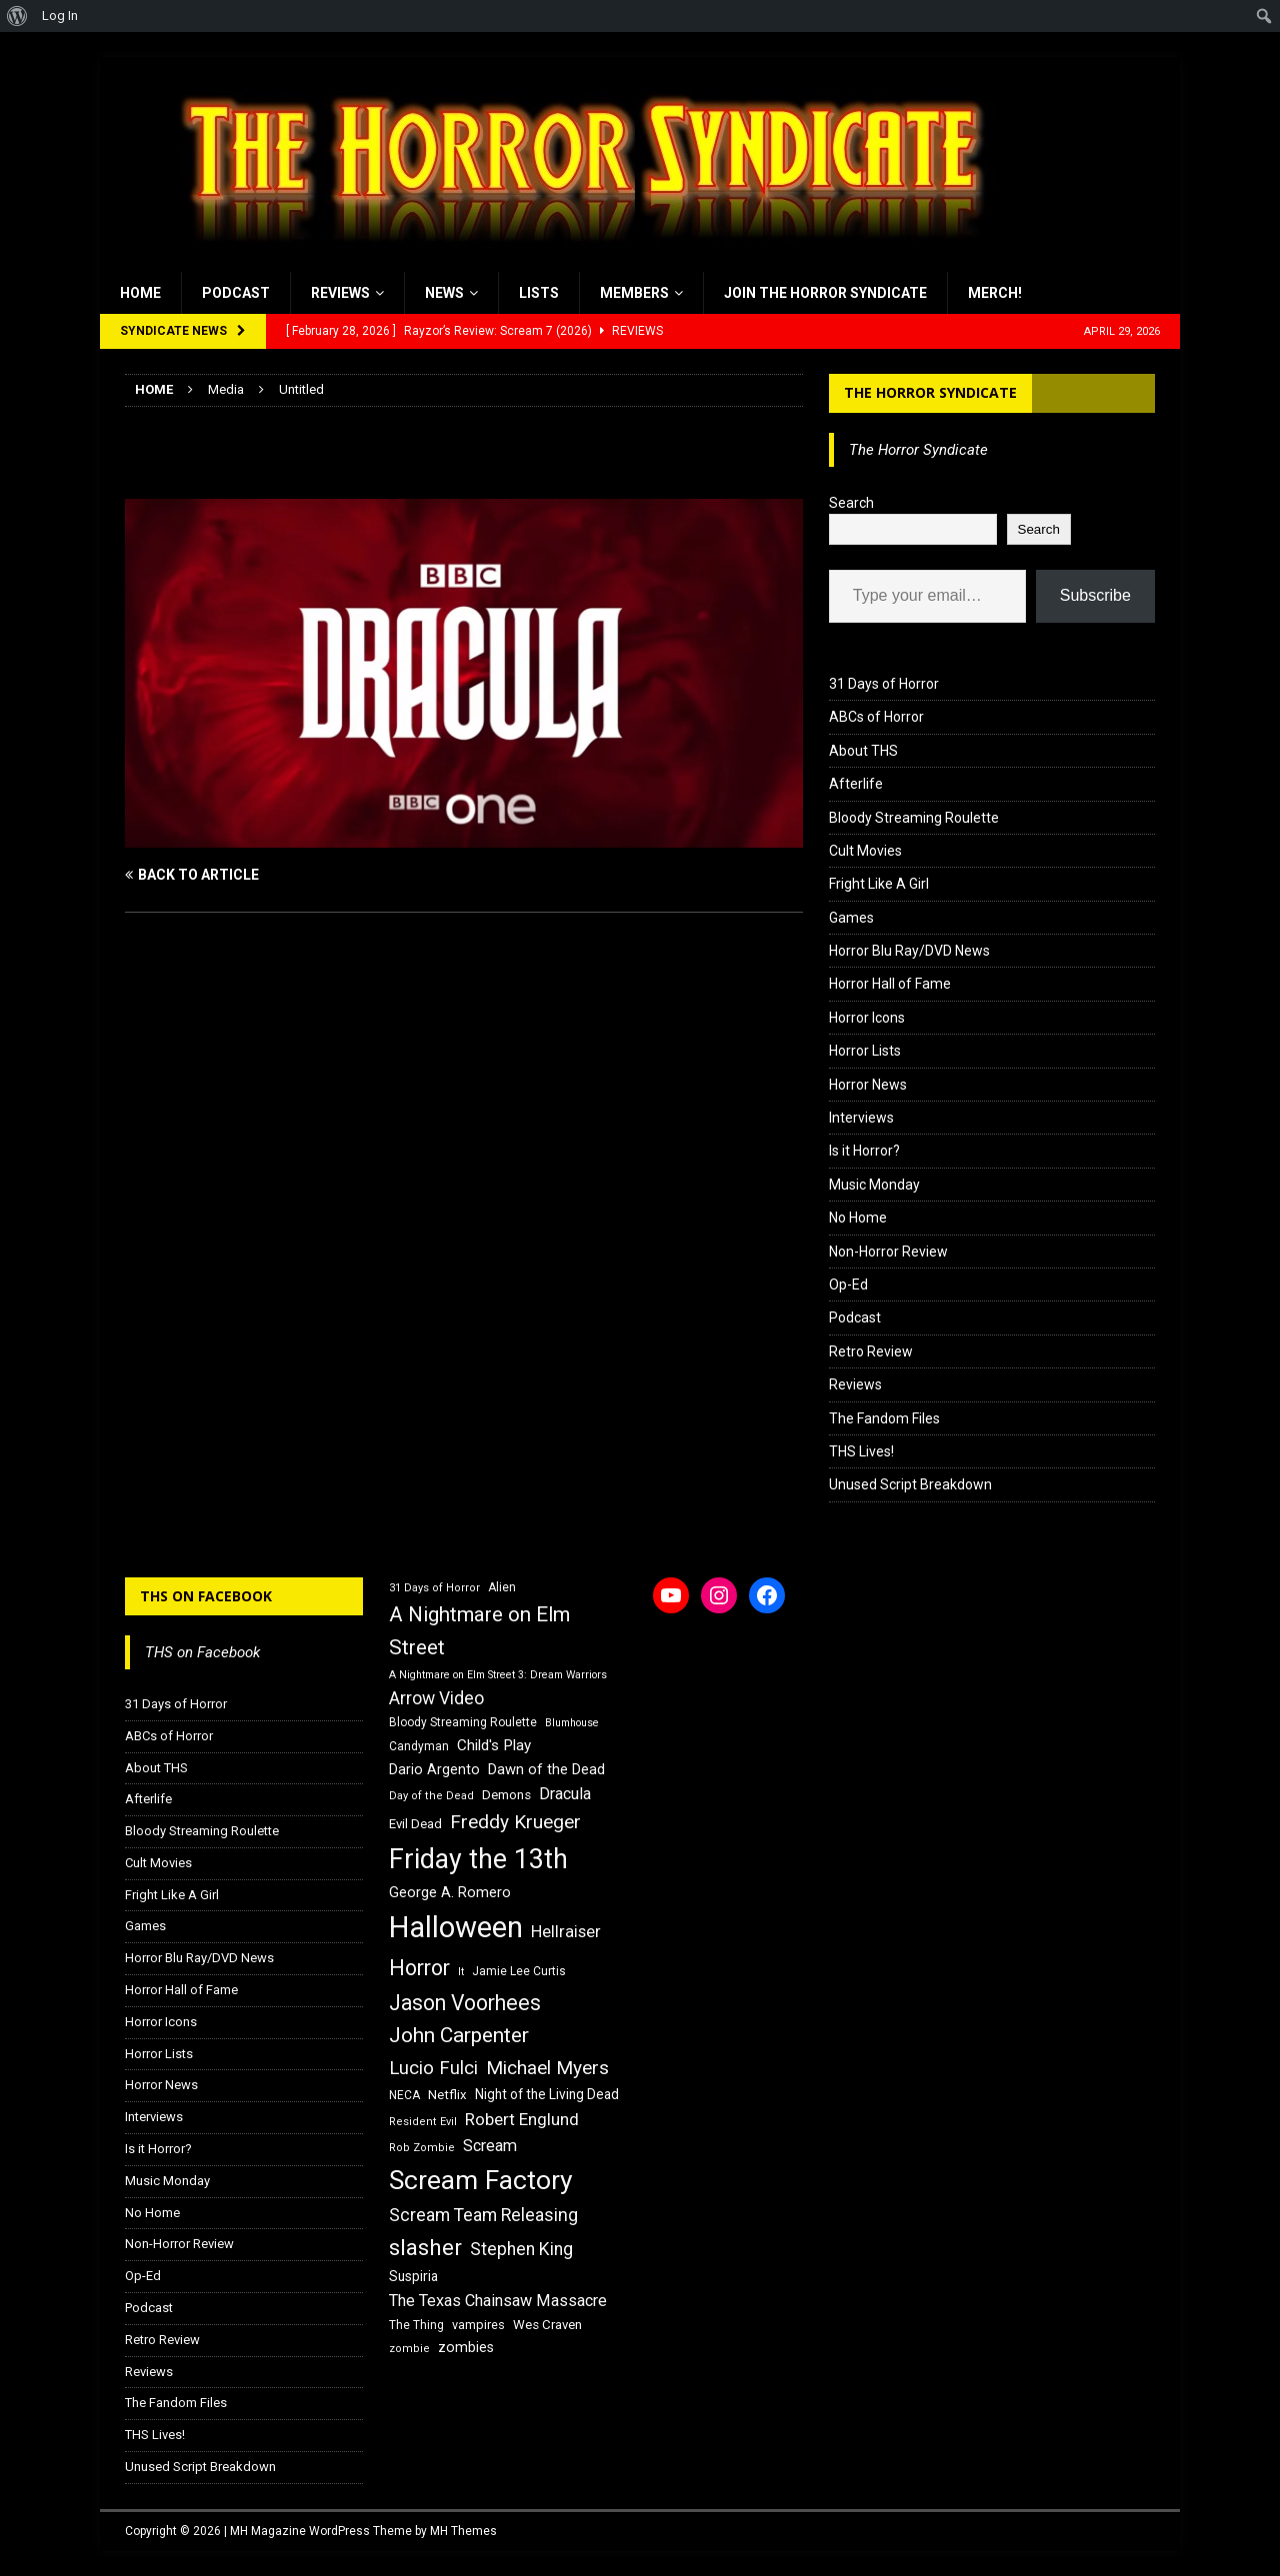  I want to click on The Thing [The Thing (16 items)], so click(416, 2325).